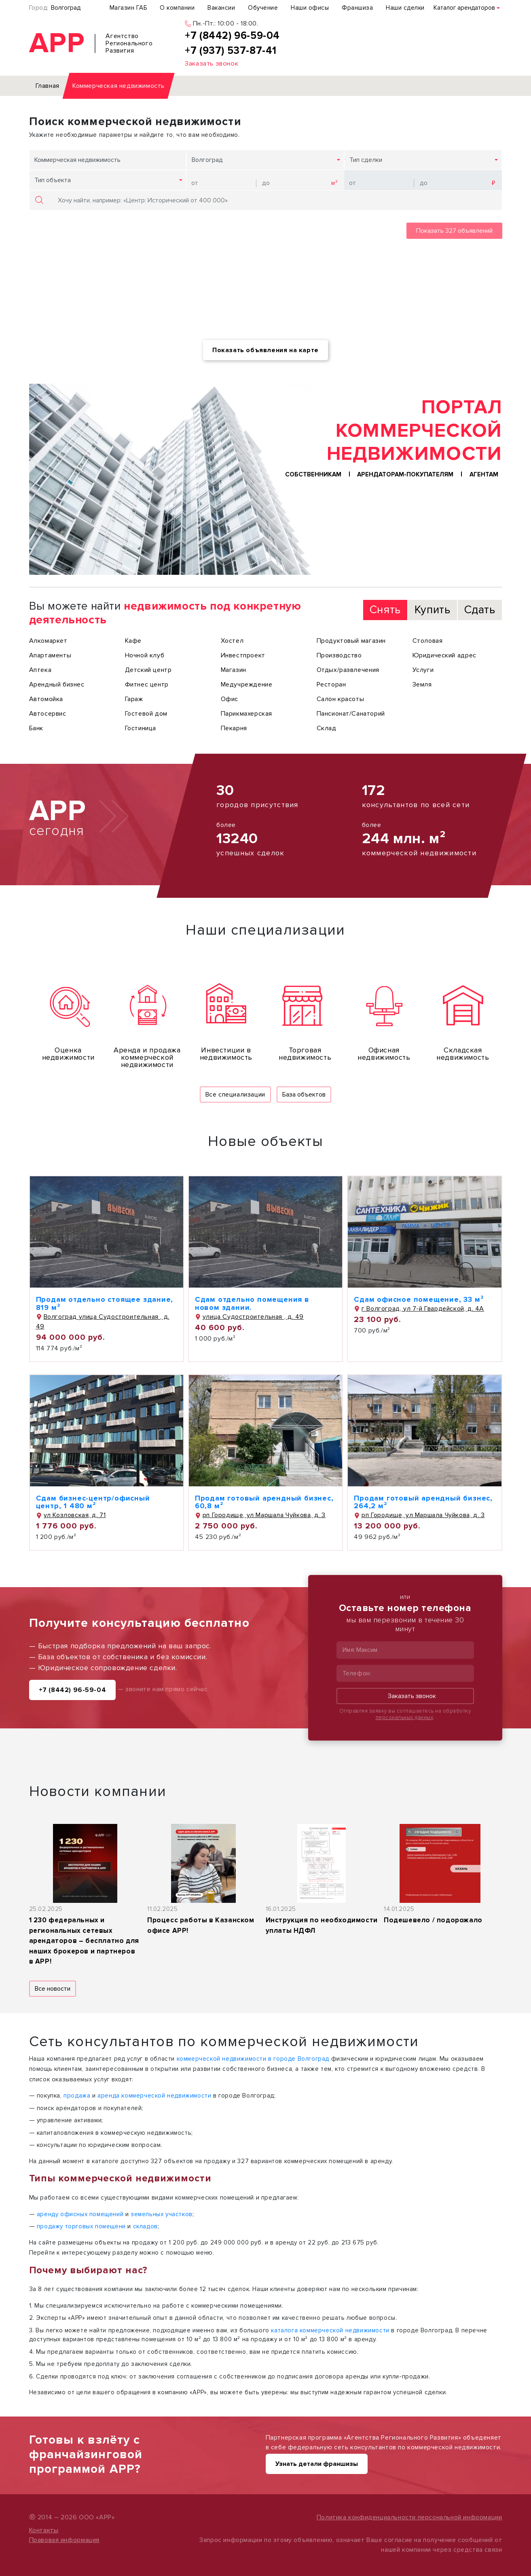 The height and width of the screenshot is (2576, 531). I want to click on Все специализации, so click(235, 1094).